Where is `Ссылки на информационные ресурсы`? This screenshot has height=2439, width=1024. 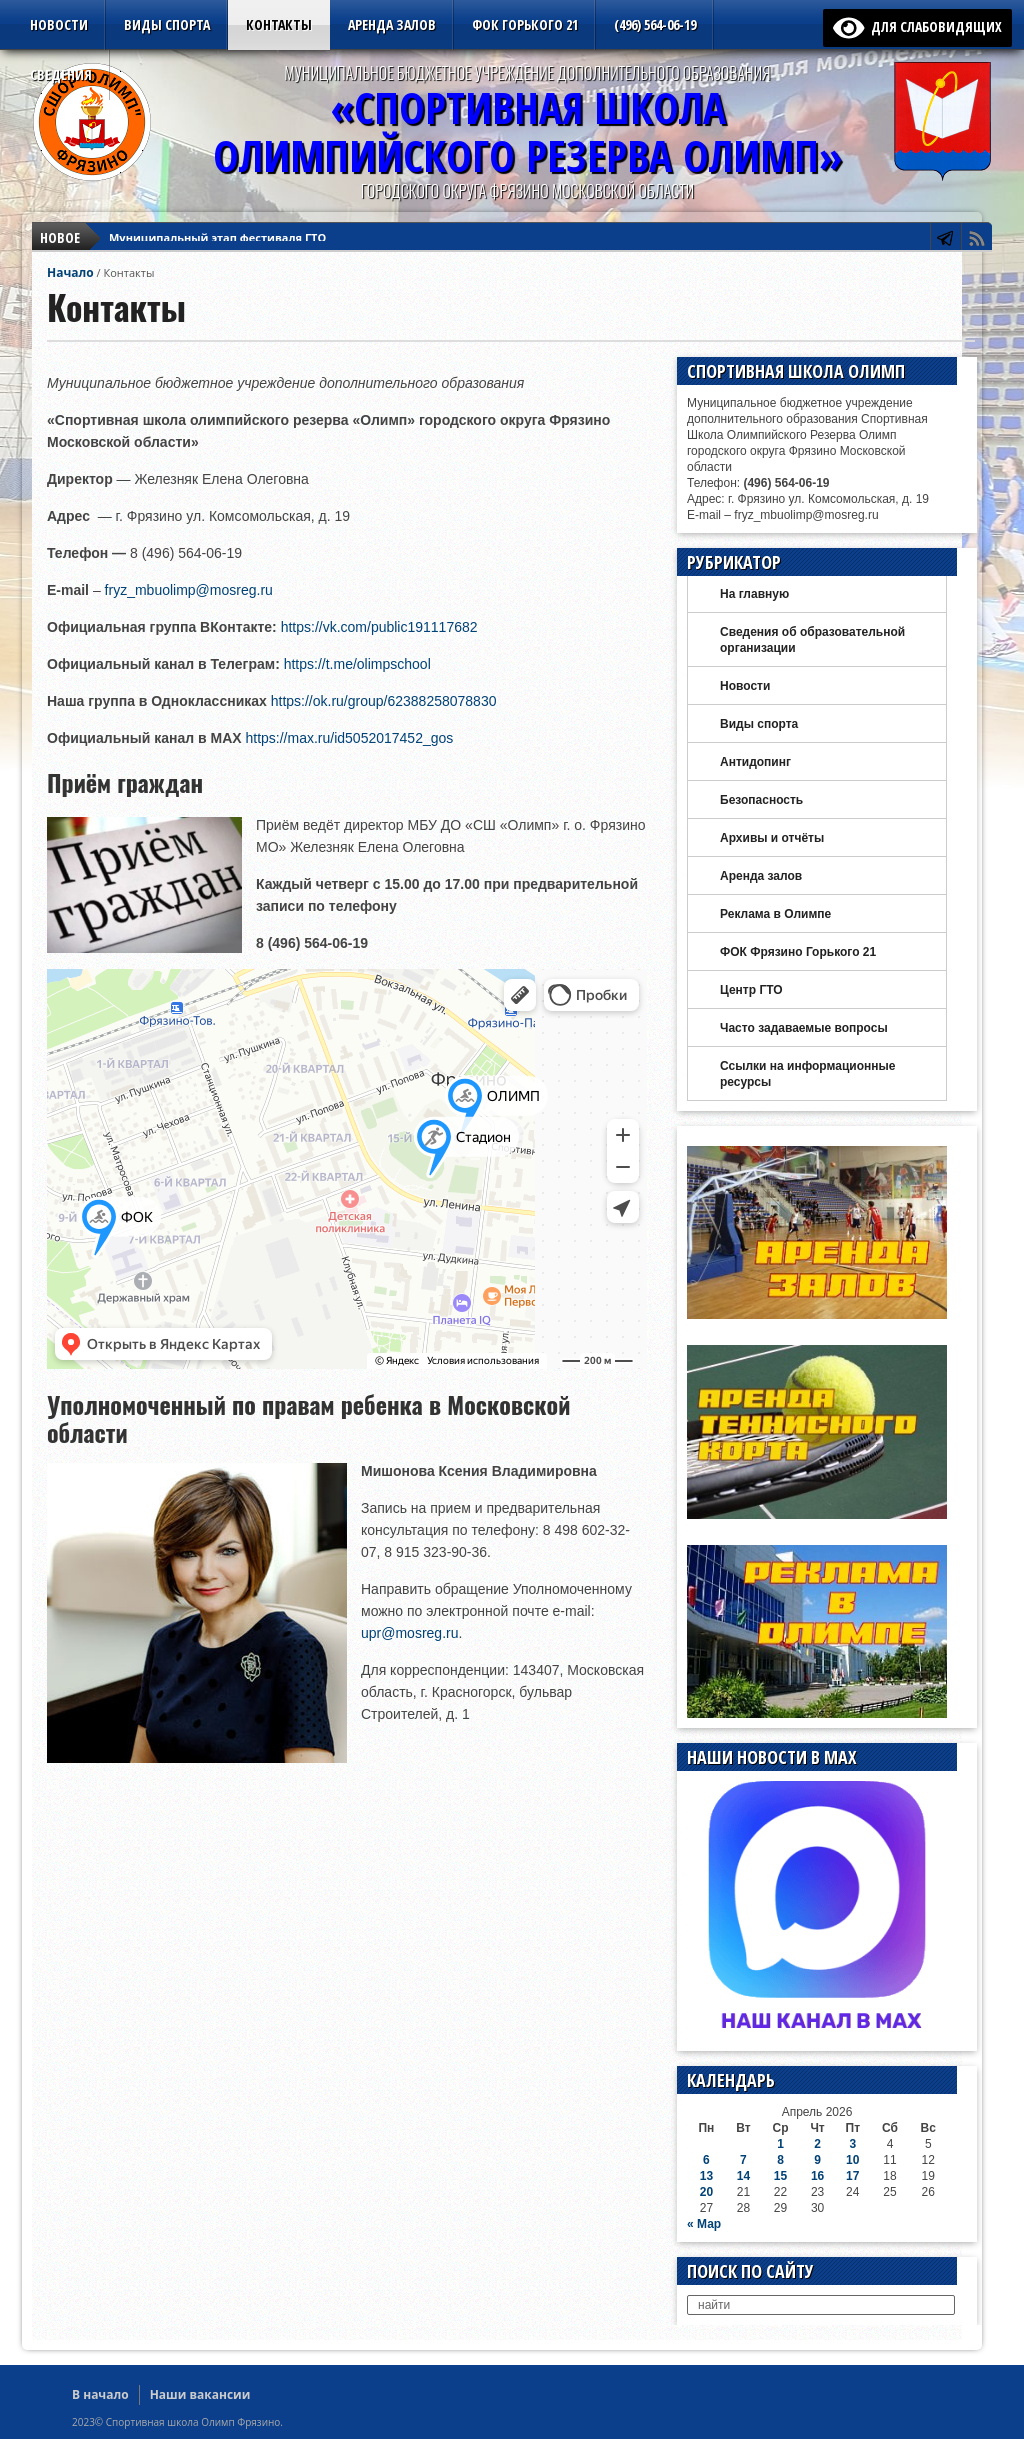
Ссылки на информационные ресурсы is located at coordinates (807, 1074).